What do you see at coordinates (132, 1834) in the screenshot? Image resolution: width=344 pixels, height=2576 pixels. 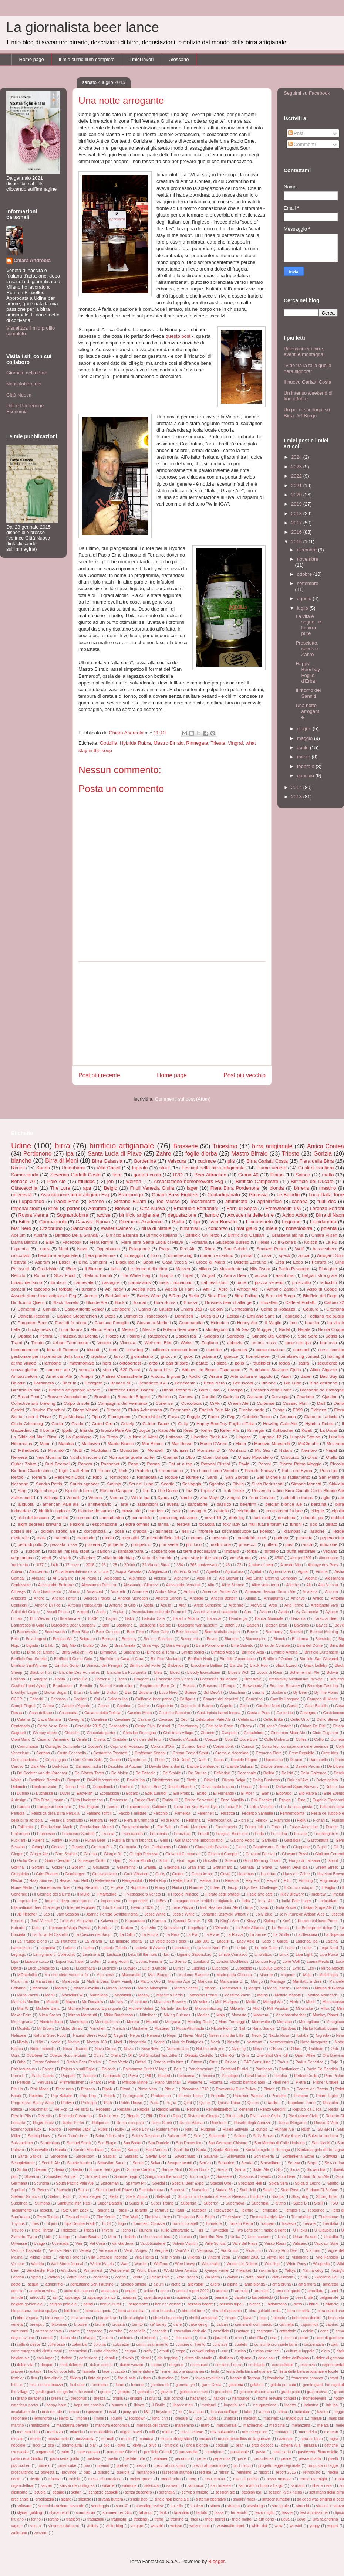 I see `Franciacorta` at bounding box center [132, 1834].